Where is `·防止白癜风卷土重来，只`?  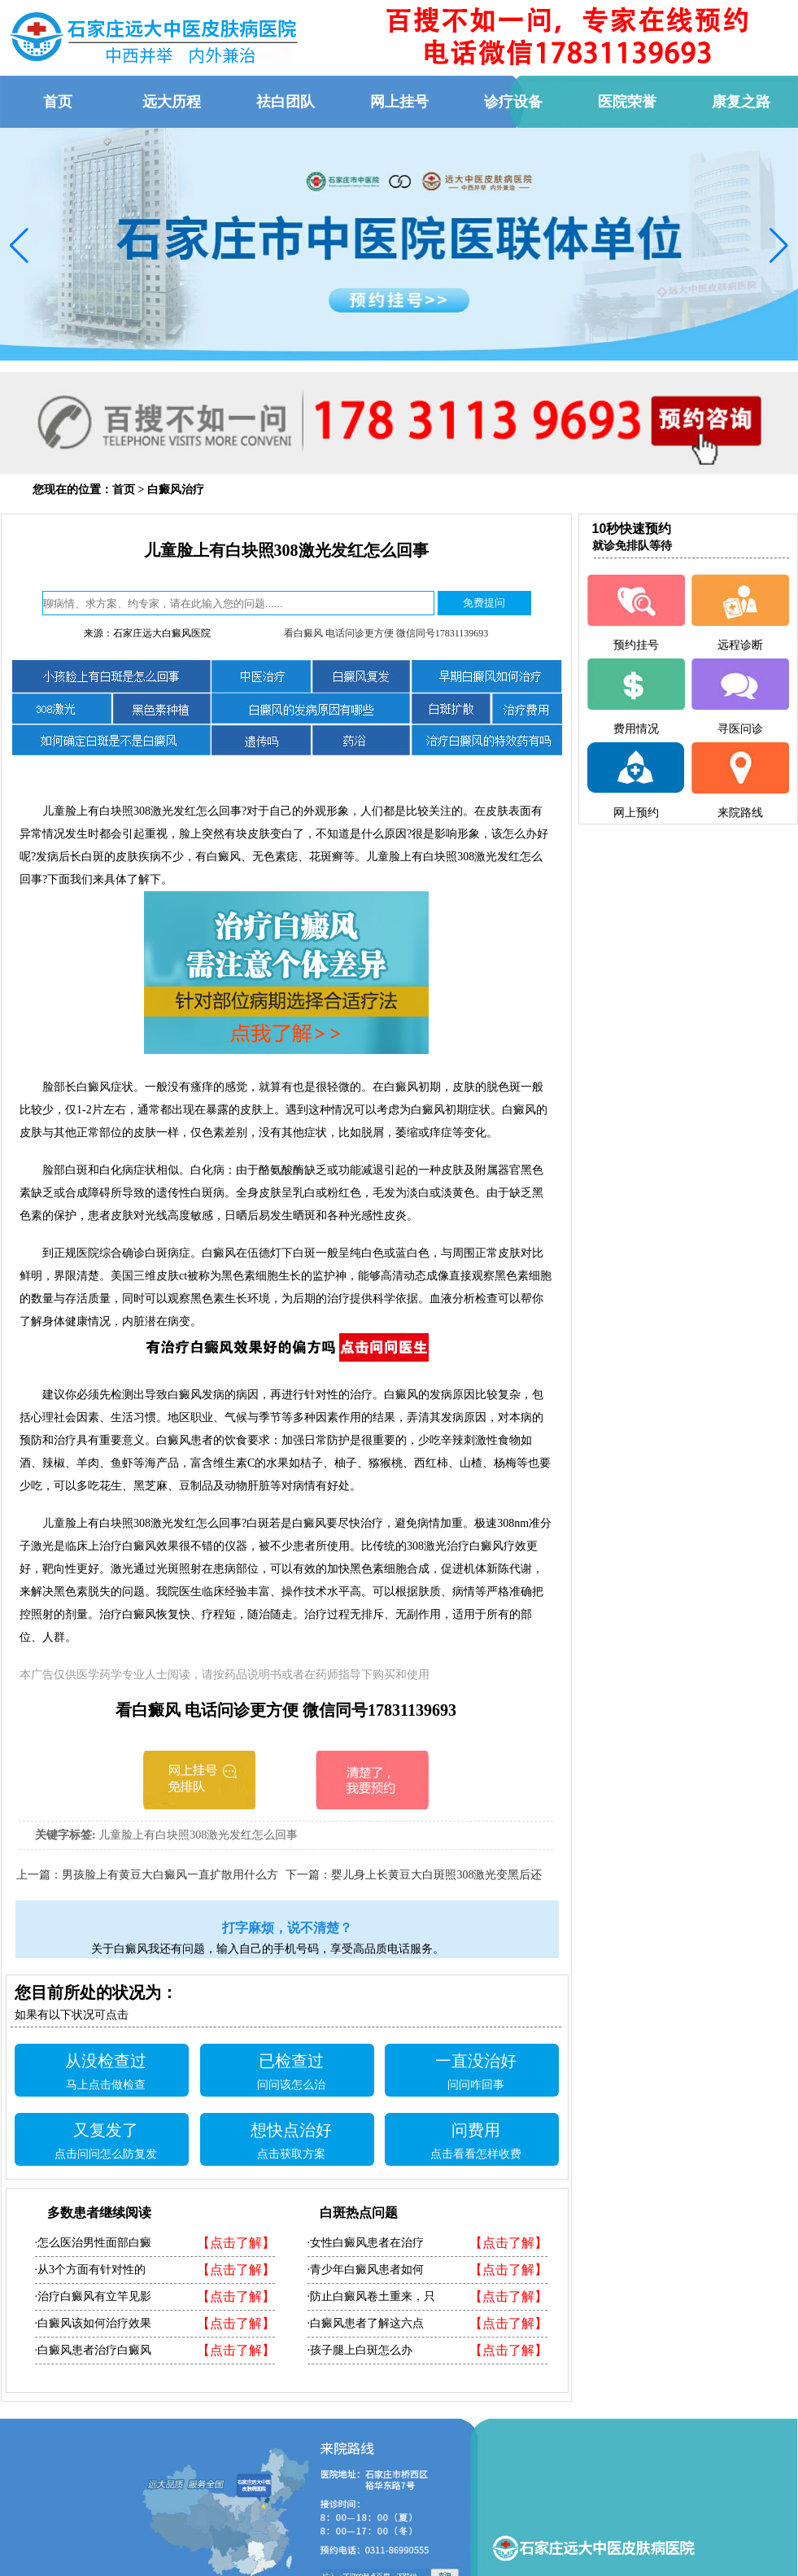 ·防止白癜风卷土重来，只 is located at coordinates (371, 2296).